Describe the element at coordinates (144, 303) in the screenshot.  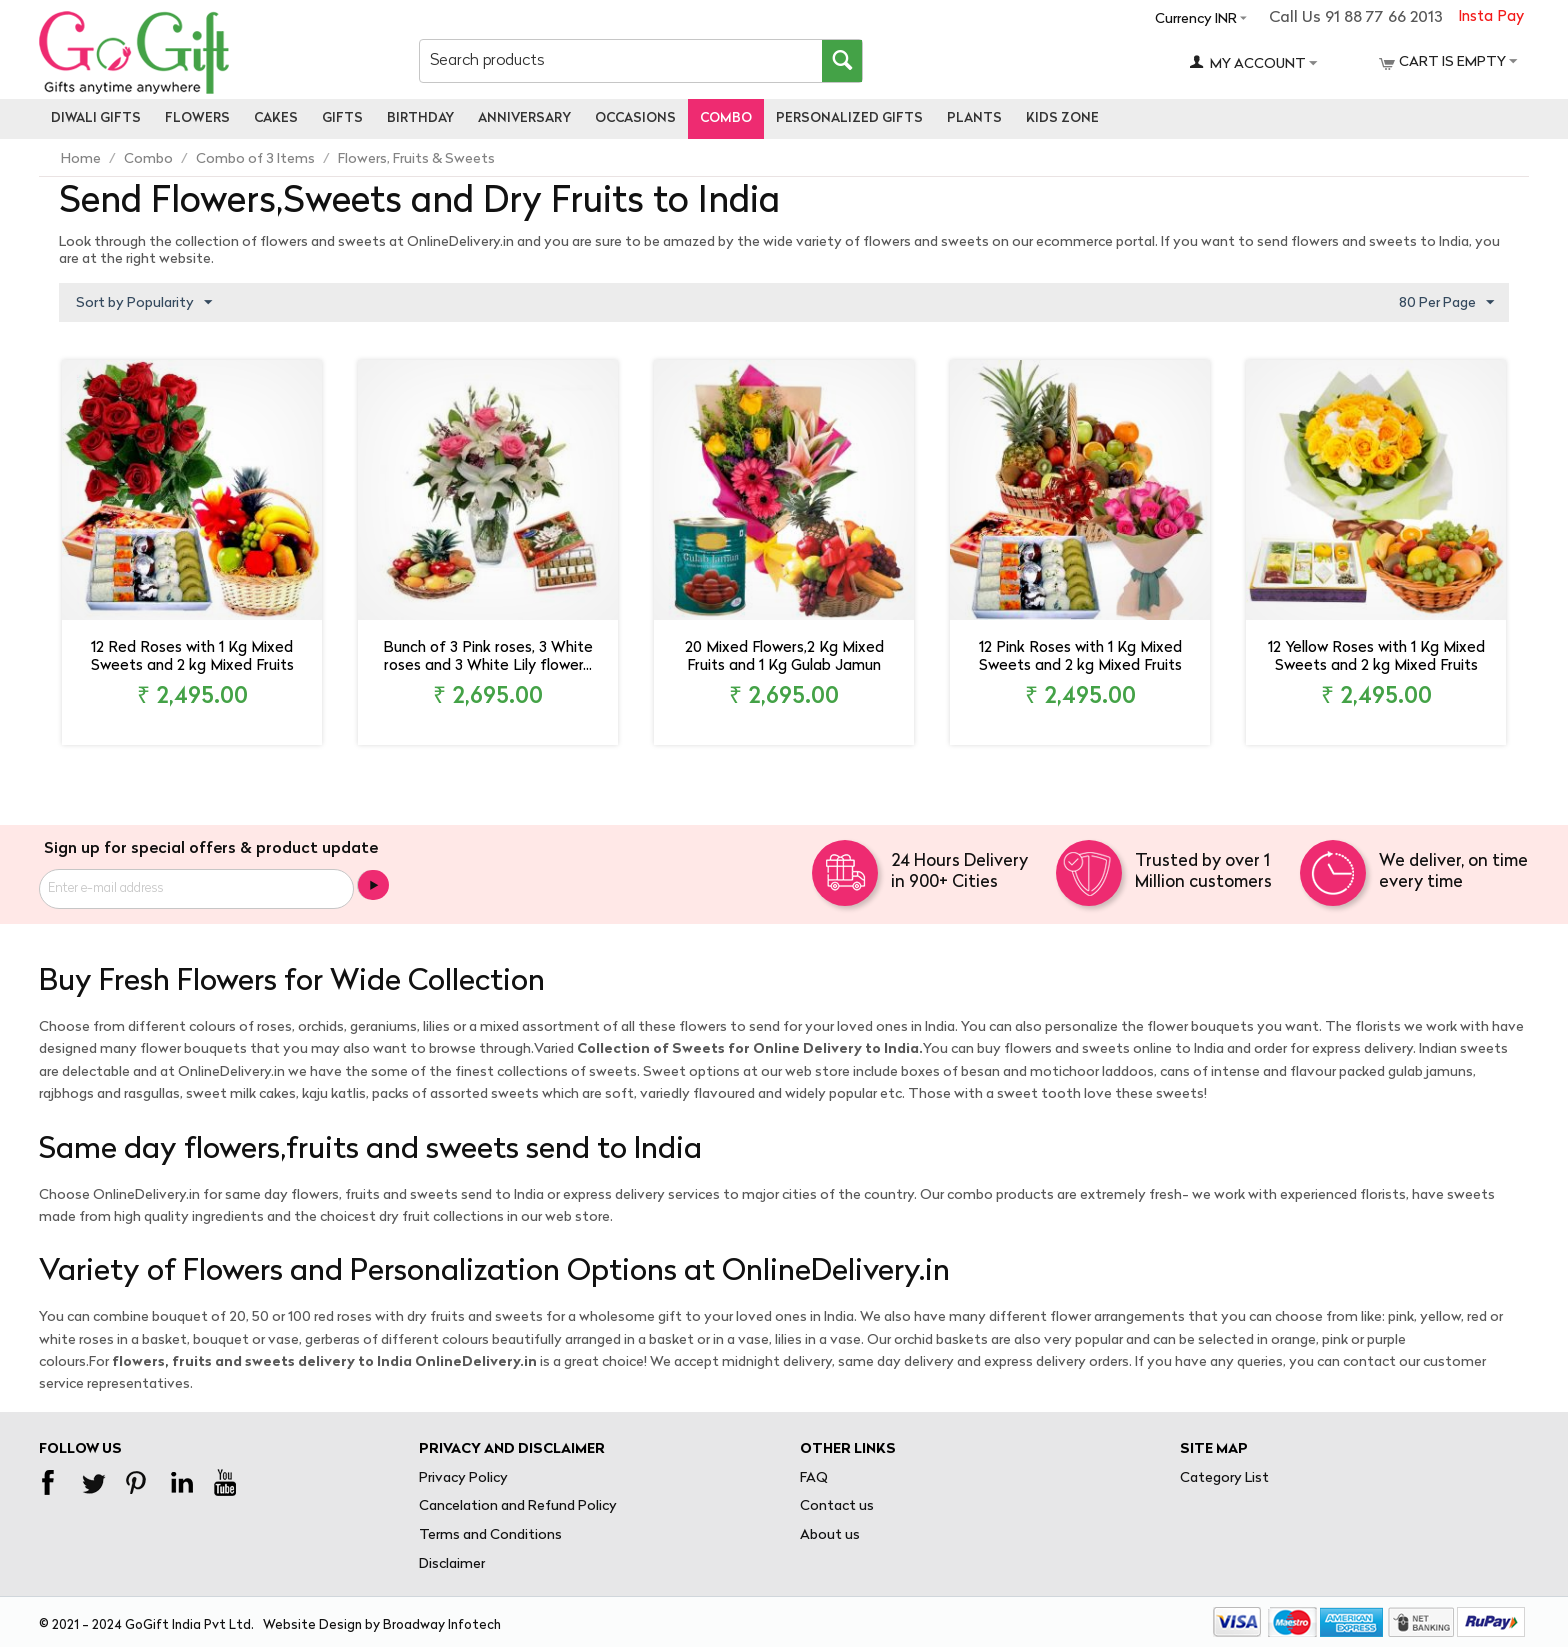
I see `Sort by Popularity` at that location.